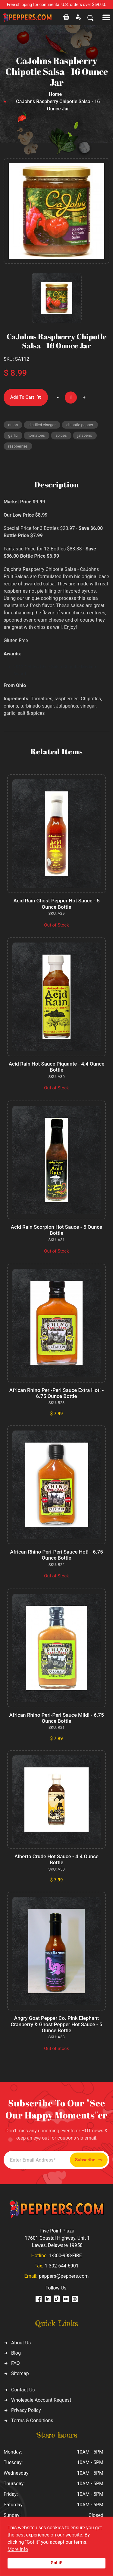  I want to click on African Rhino Peri-Peri Sauce Mild! - 6.75 Ounce Bottle, so click(56, 1718).